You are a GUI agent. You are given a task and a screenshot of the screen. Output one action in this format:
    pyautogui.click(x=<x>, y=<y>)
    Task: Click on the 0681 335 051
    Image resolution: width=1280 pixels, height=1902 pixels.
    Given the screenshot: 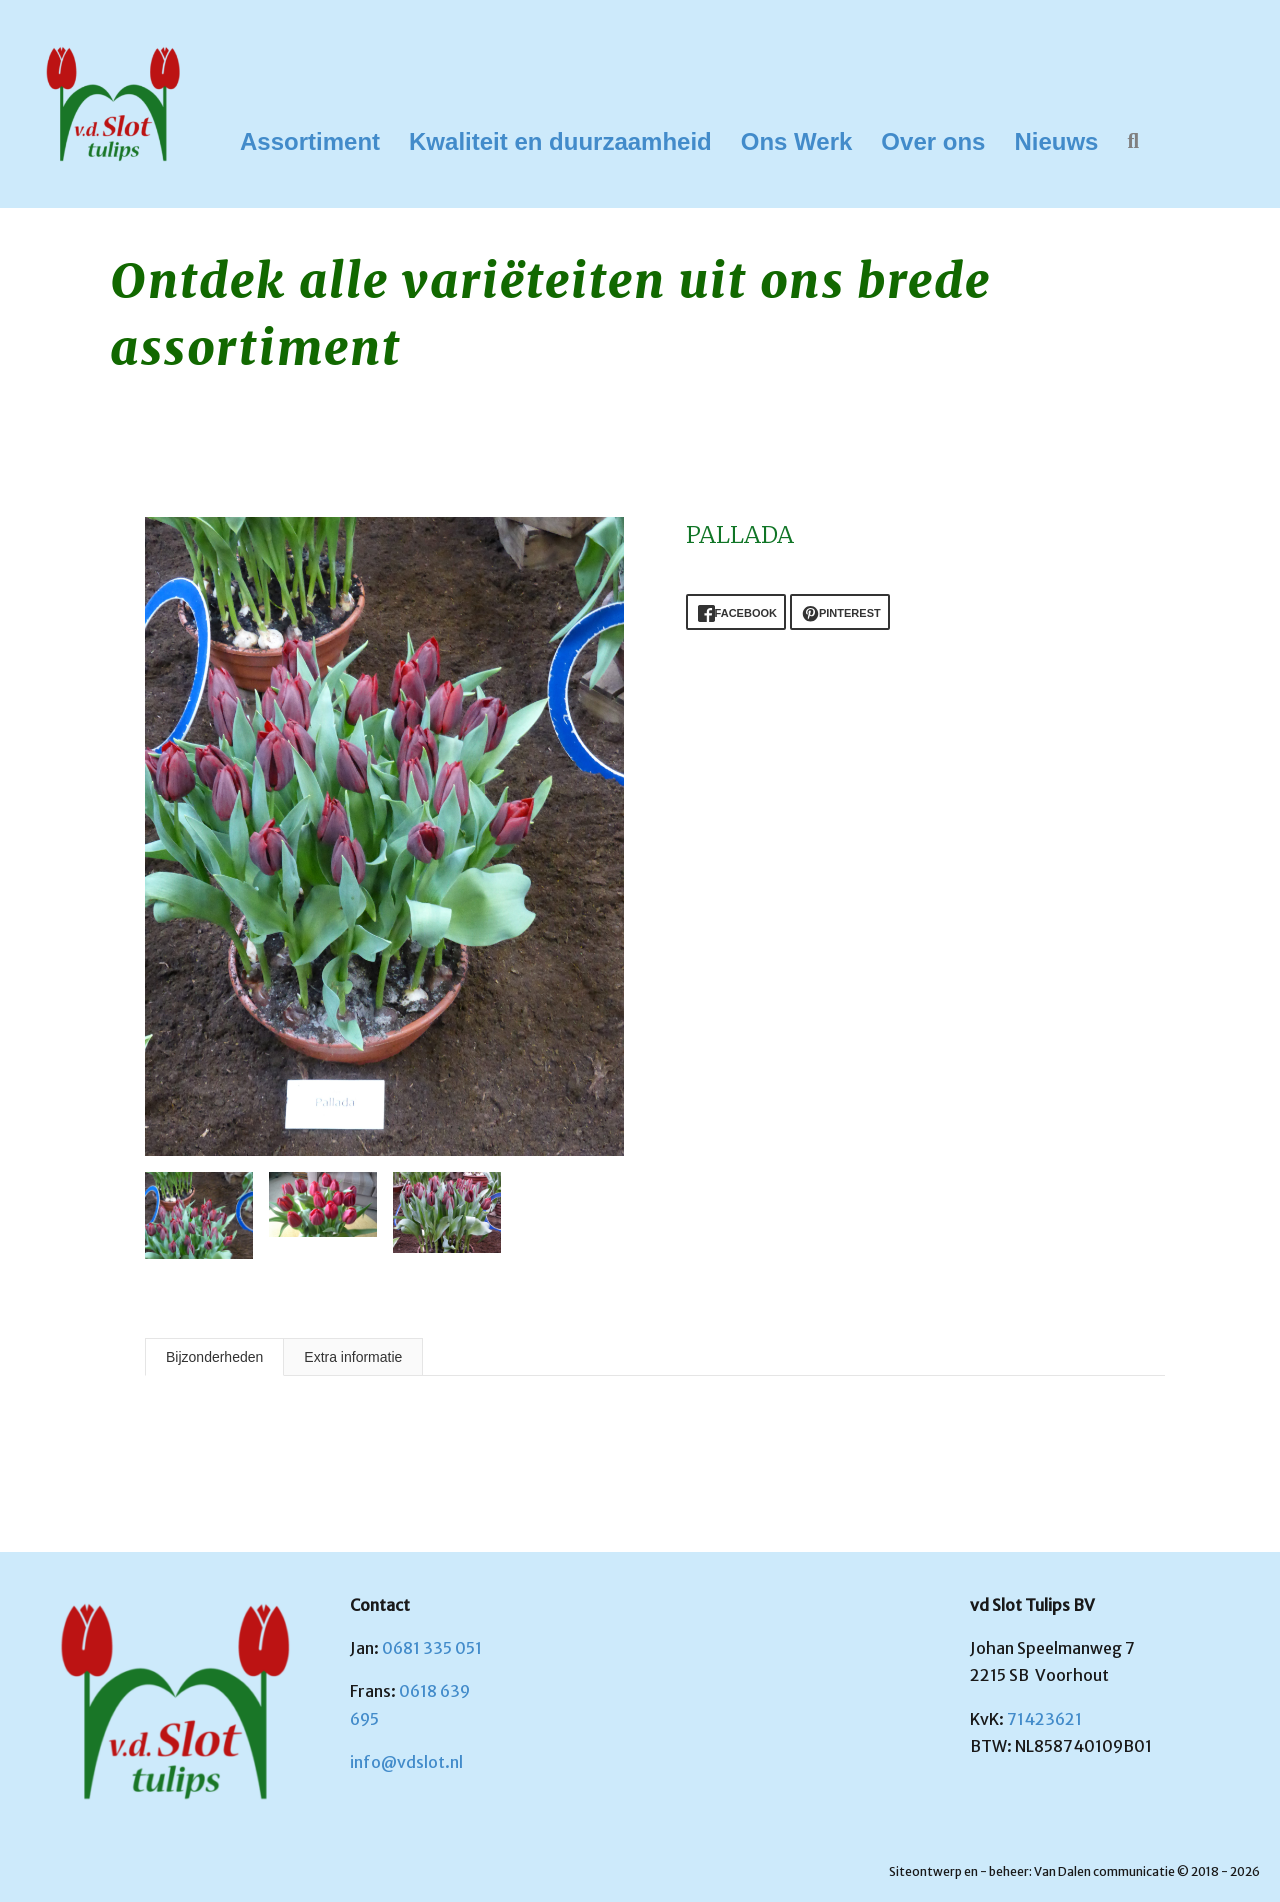 What is the action you would take?
    pyautogui.click(x=432, y=1648)
    